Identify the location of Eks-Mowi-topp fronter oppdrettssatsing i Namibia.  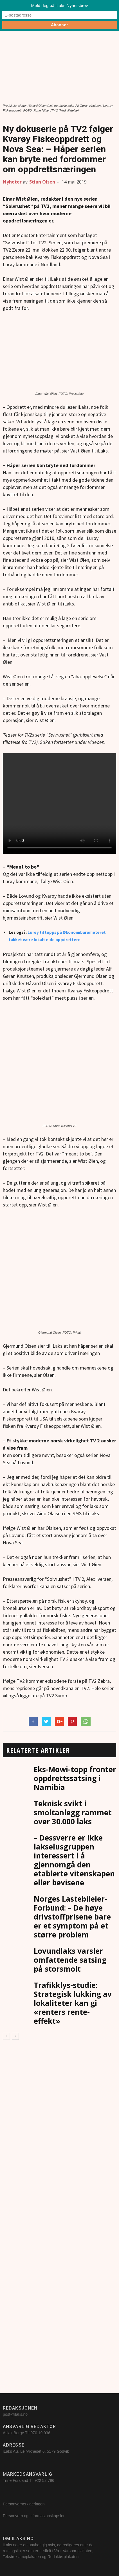
(75, 1778).